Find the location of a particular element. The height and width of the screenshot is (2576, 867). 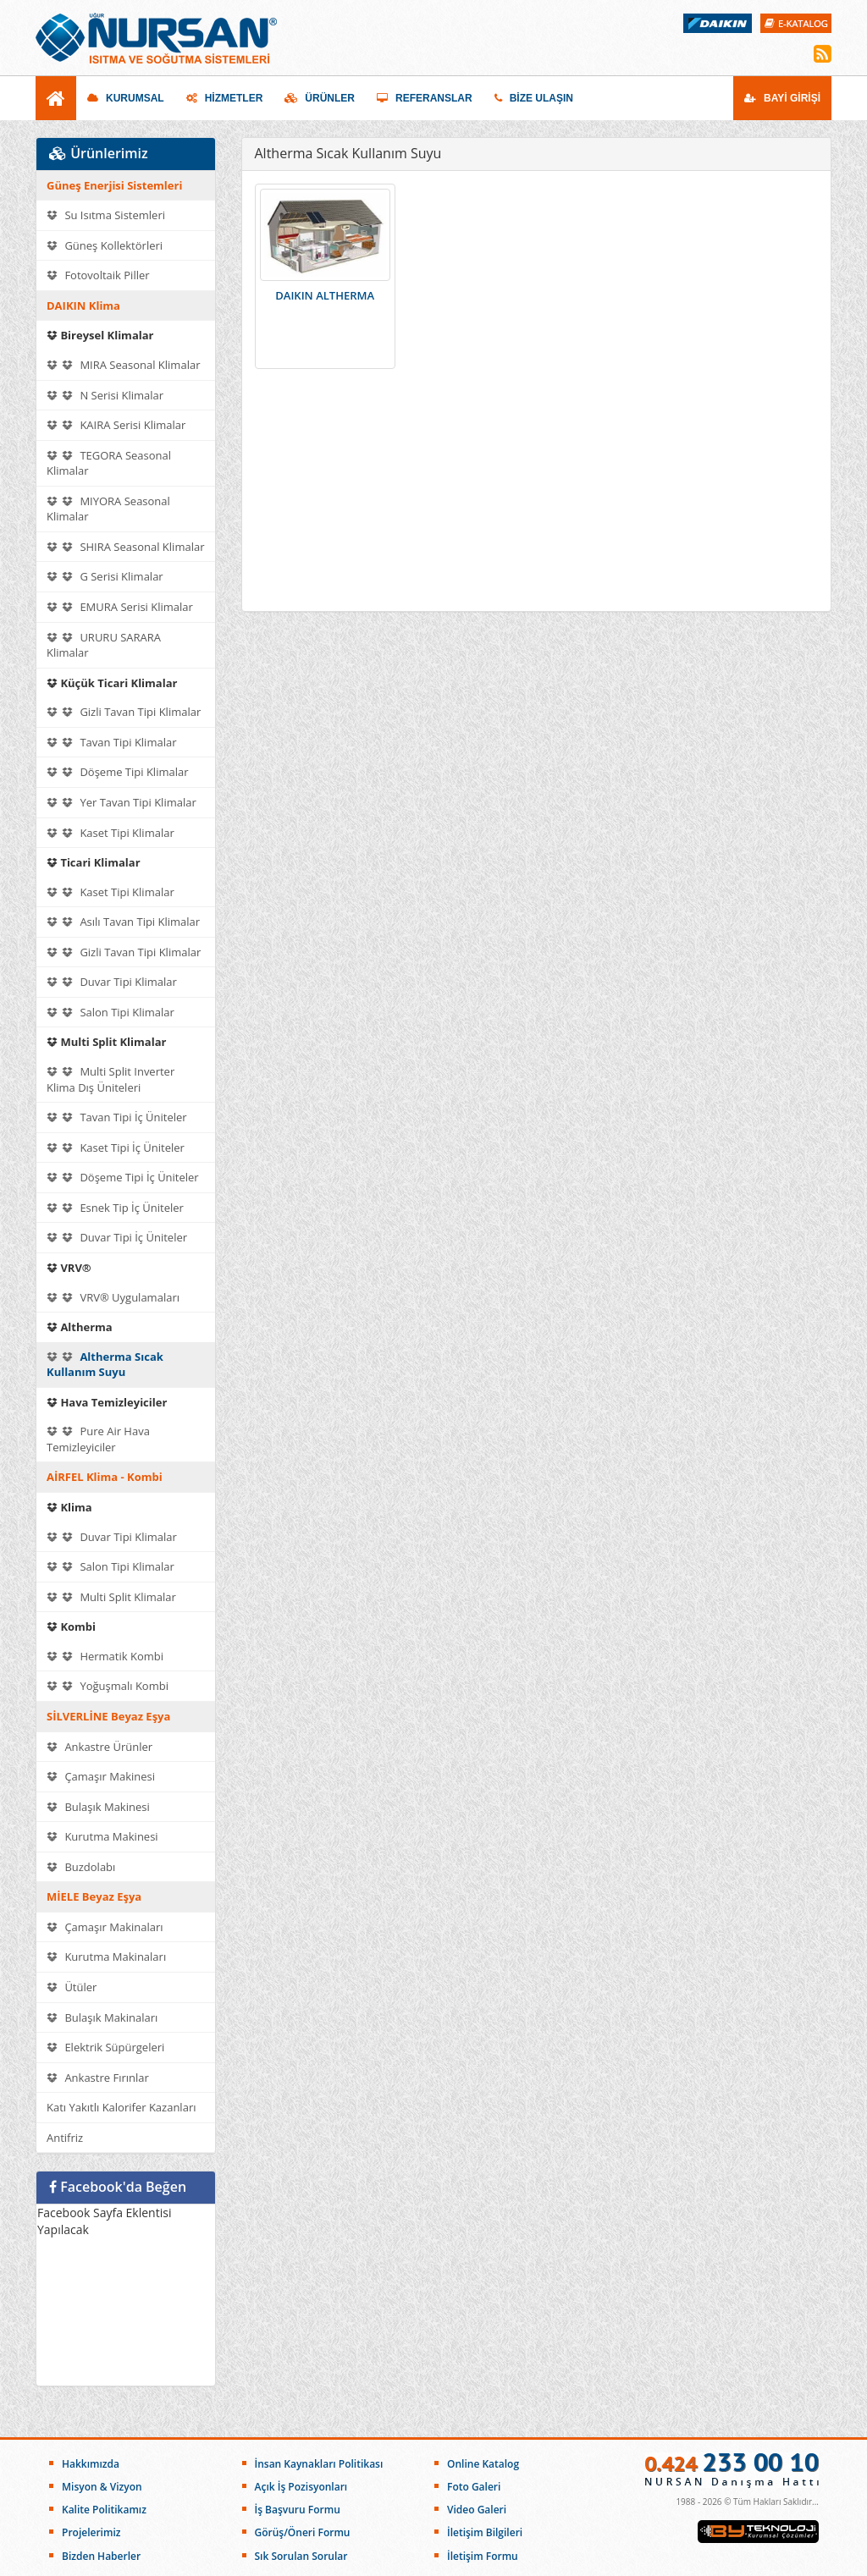

İletişim Formu is located at coordinates (482, 2556).